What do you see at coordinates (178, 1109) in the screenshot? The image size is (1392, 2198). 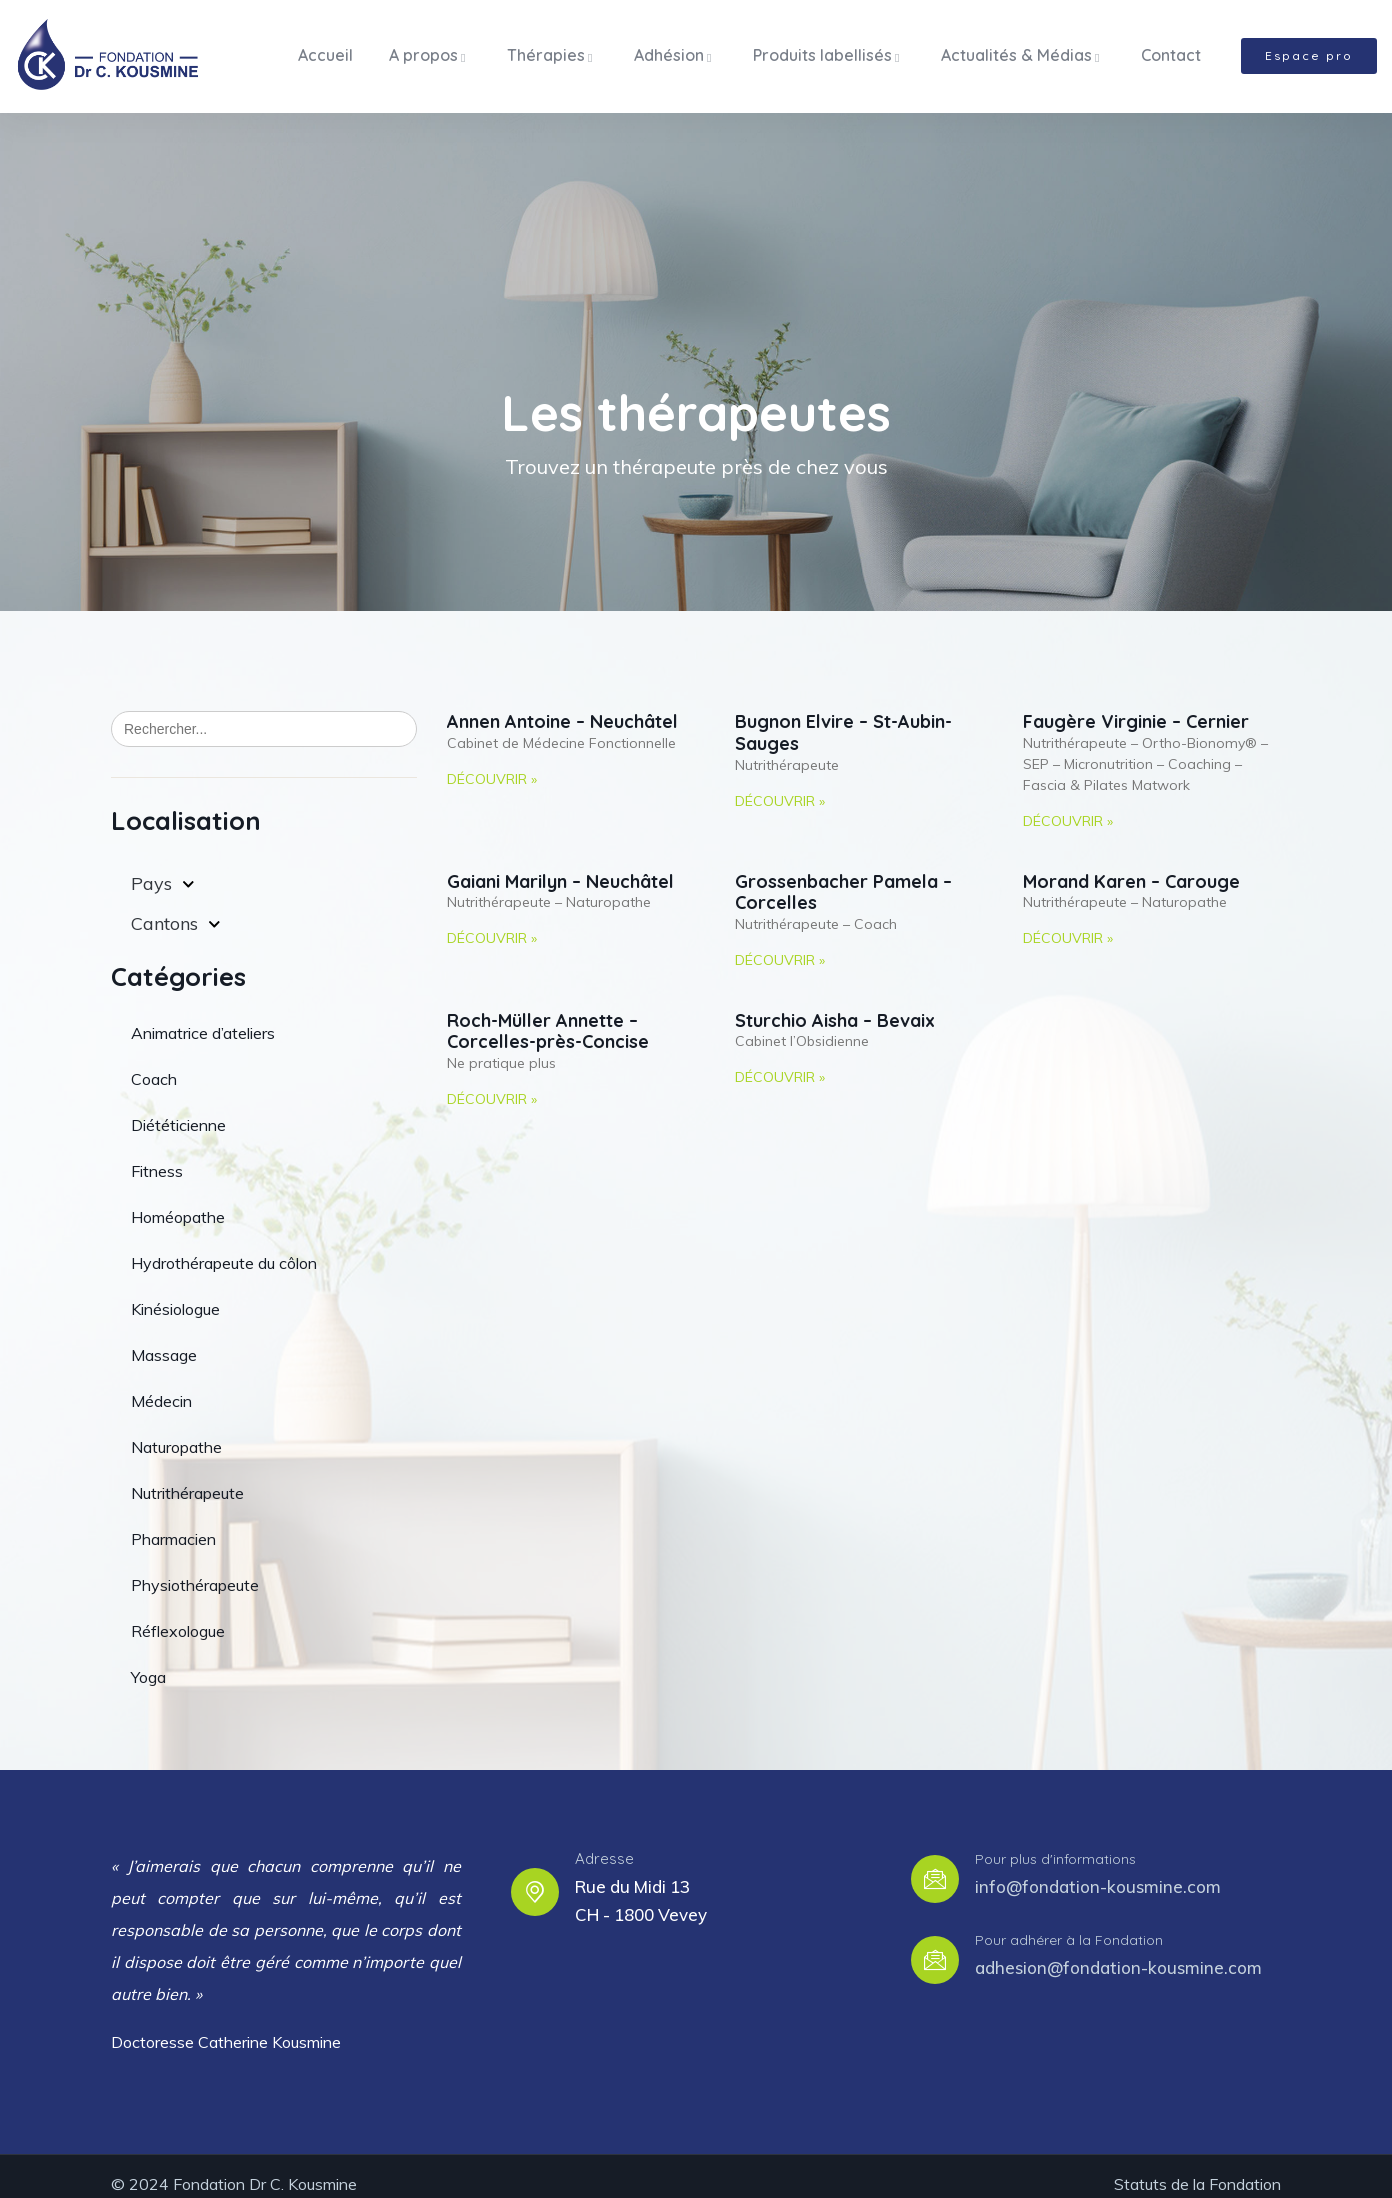 I see `Diététicienne` at bounding box center [178, 1109].